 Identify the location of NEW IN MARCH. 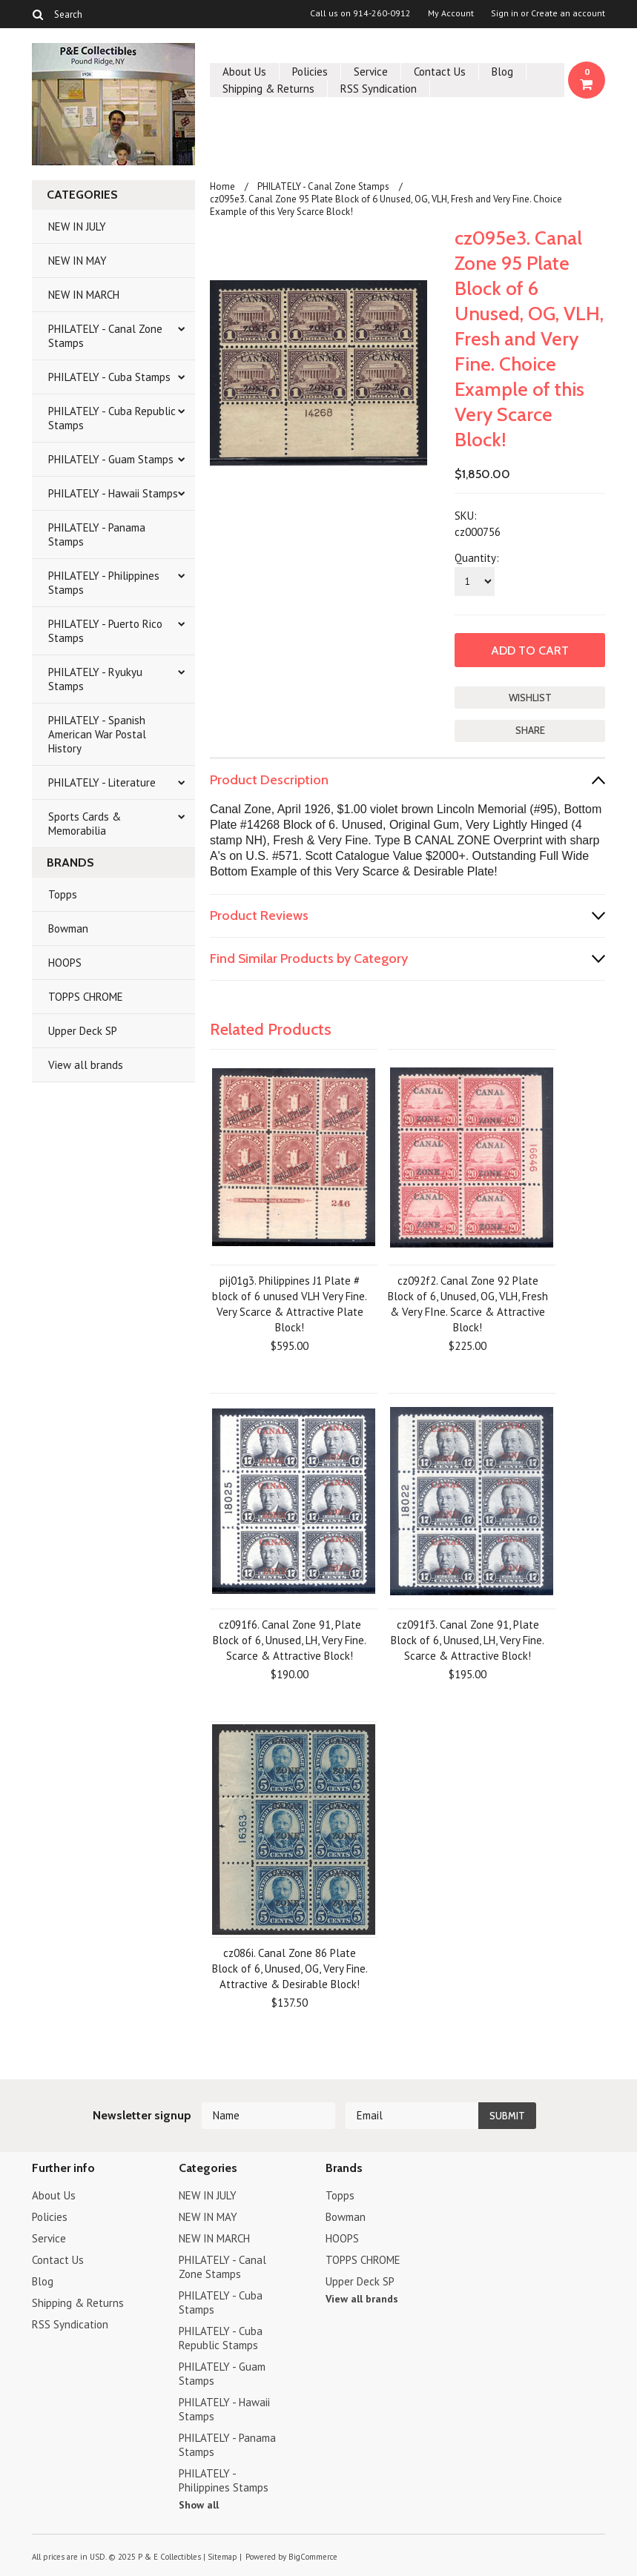
(83, 295).